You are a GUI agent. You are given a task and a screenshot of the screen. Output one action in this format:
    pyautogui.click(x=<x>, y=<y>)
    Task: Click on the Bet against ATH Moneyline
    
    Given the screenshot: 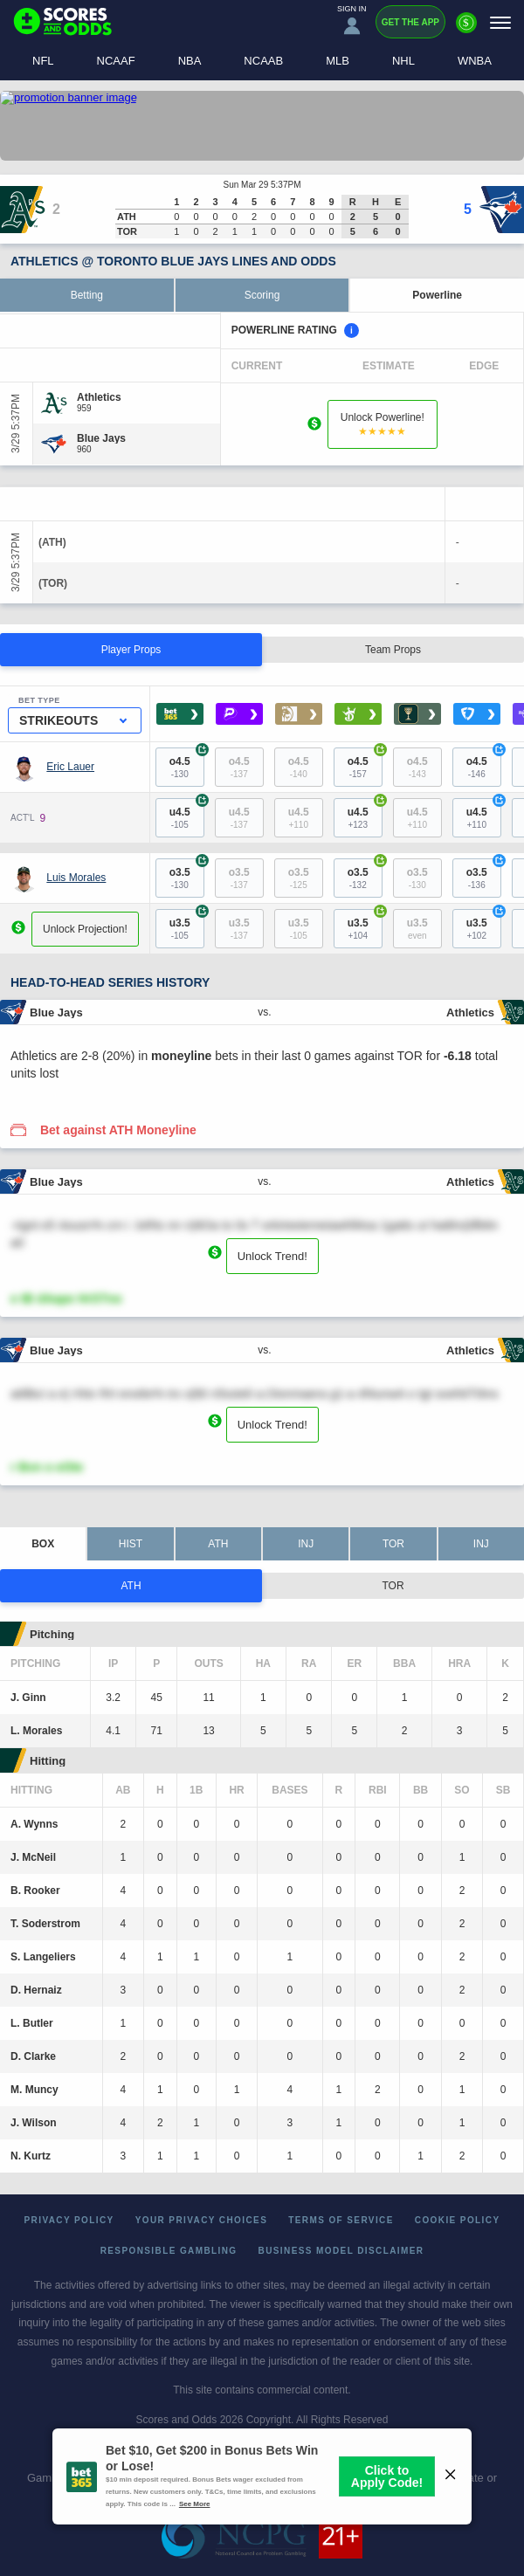 What is the action you would take?
    pyautogui.click(x=118, y=1130)
    